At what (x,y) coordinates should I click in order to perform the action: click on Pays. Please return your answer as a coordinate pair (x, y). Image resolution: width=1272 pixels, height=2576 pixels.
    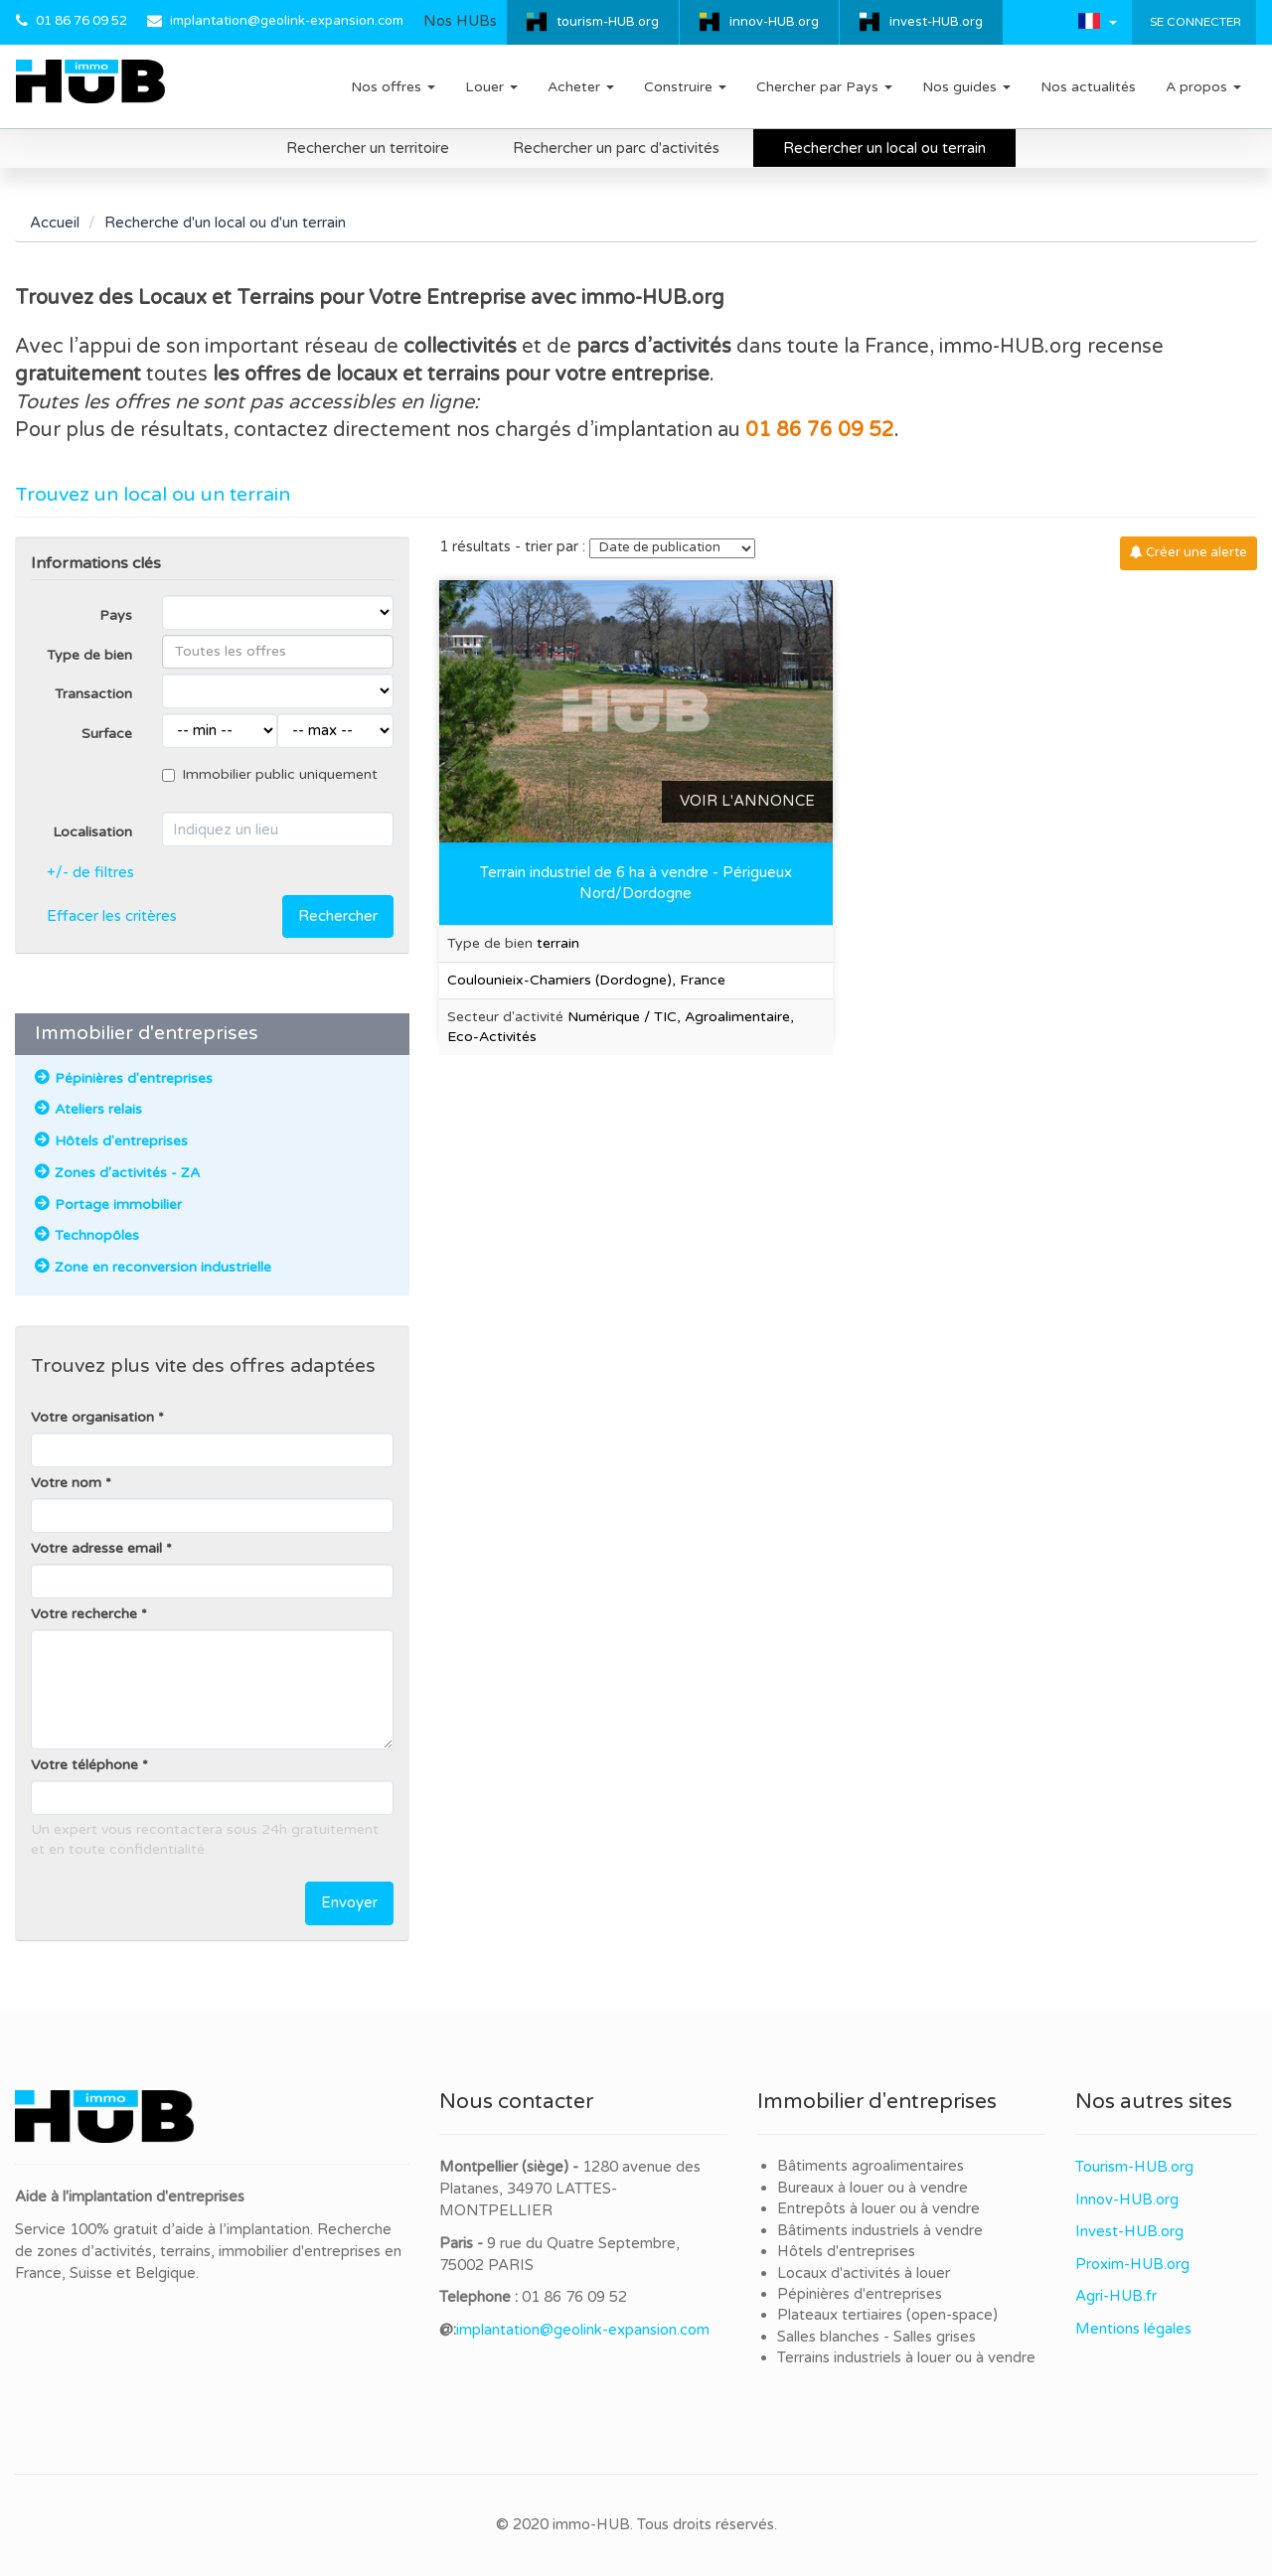
    Looking at the image, I should click on (115, 615).